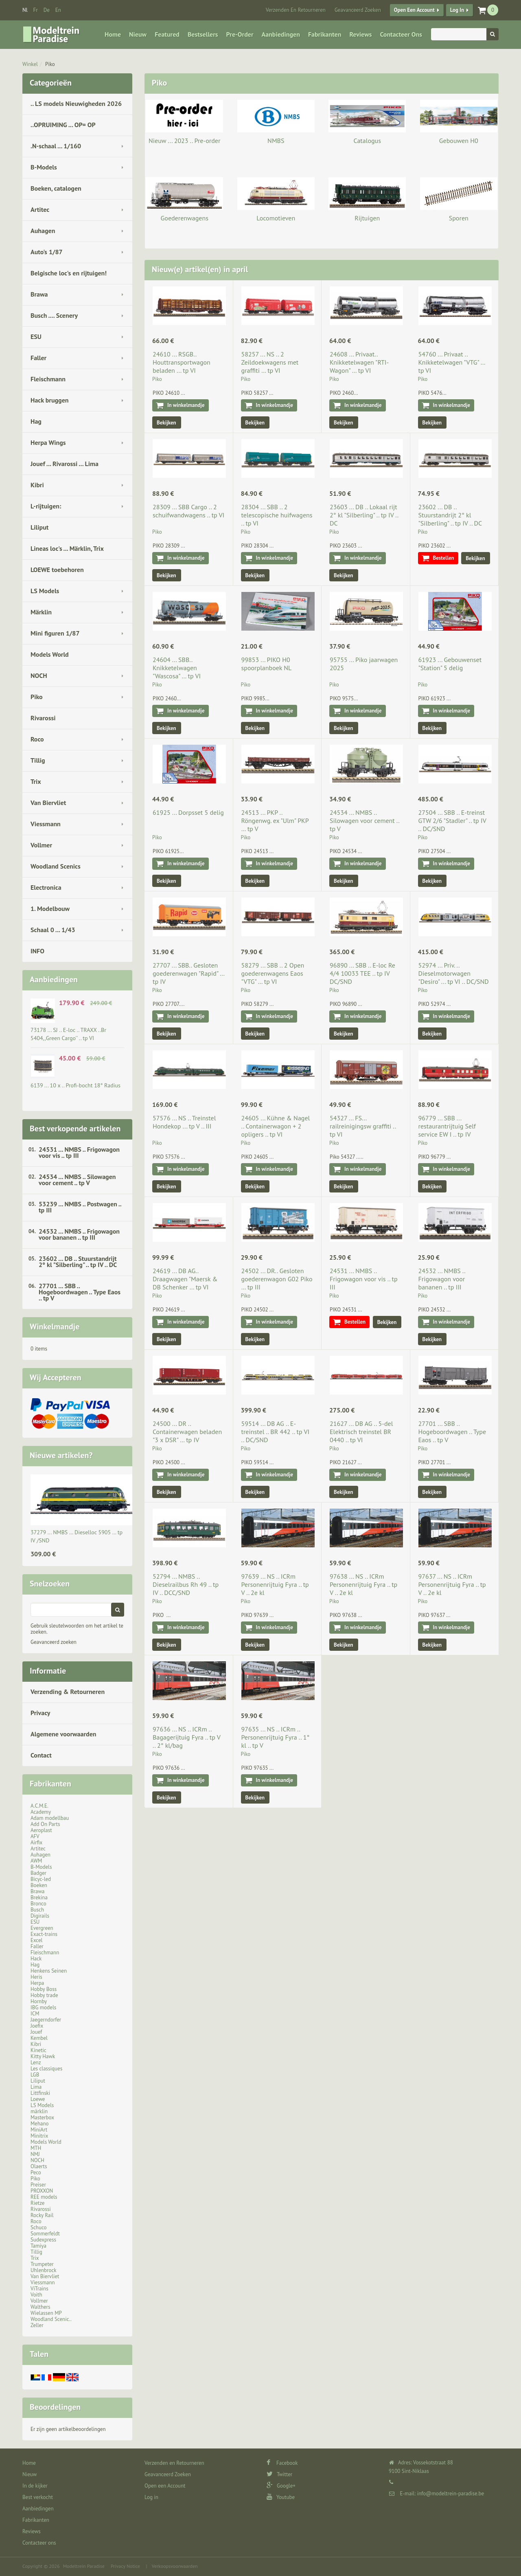 The height and width of the screenshot is (2576, 521). I want to click on Joefix, so click(37, 2025).